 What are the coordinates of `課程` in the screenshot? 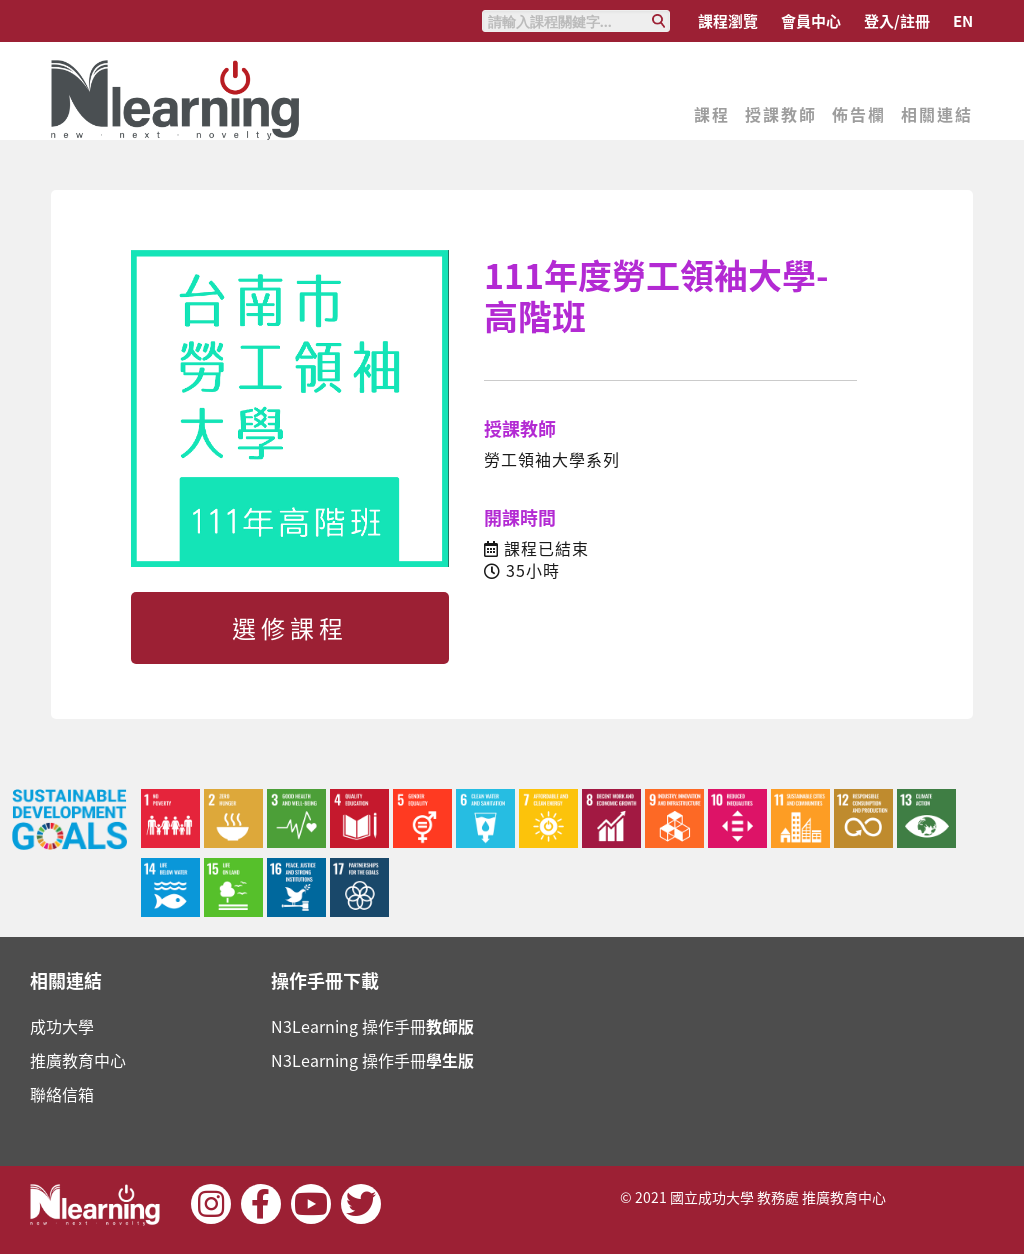 It's located at (712, 114).